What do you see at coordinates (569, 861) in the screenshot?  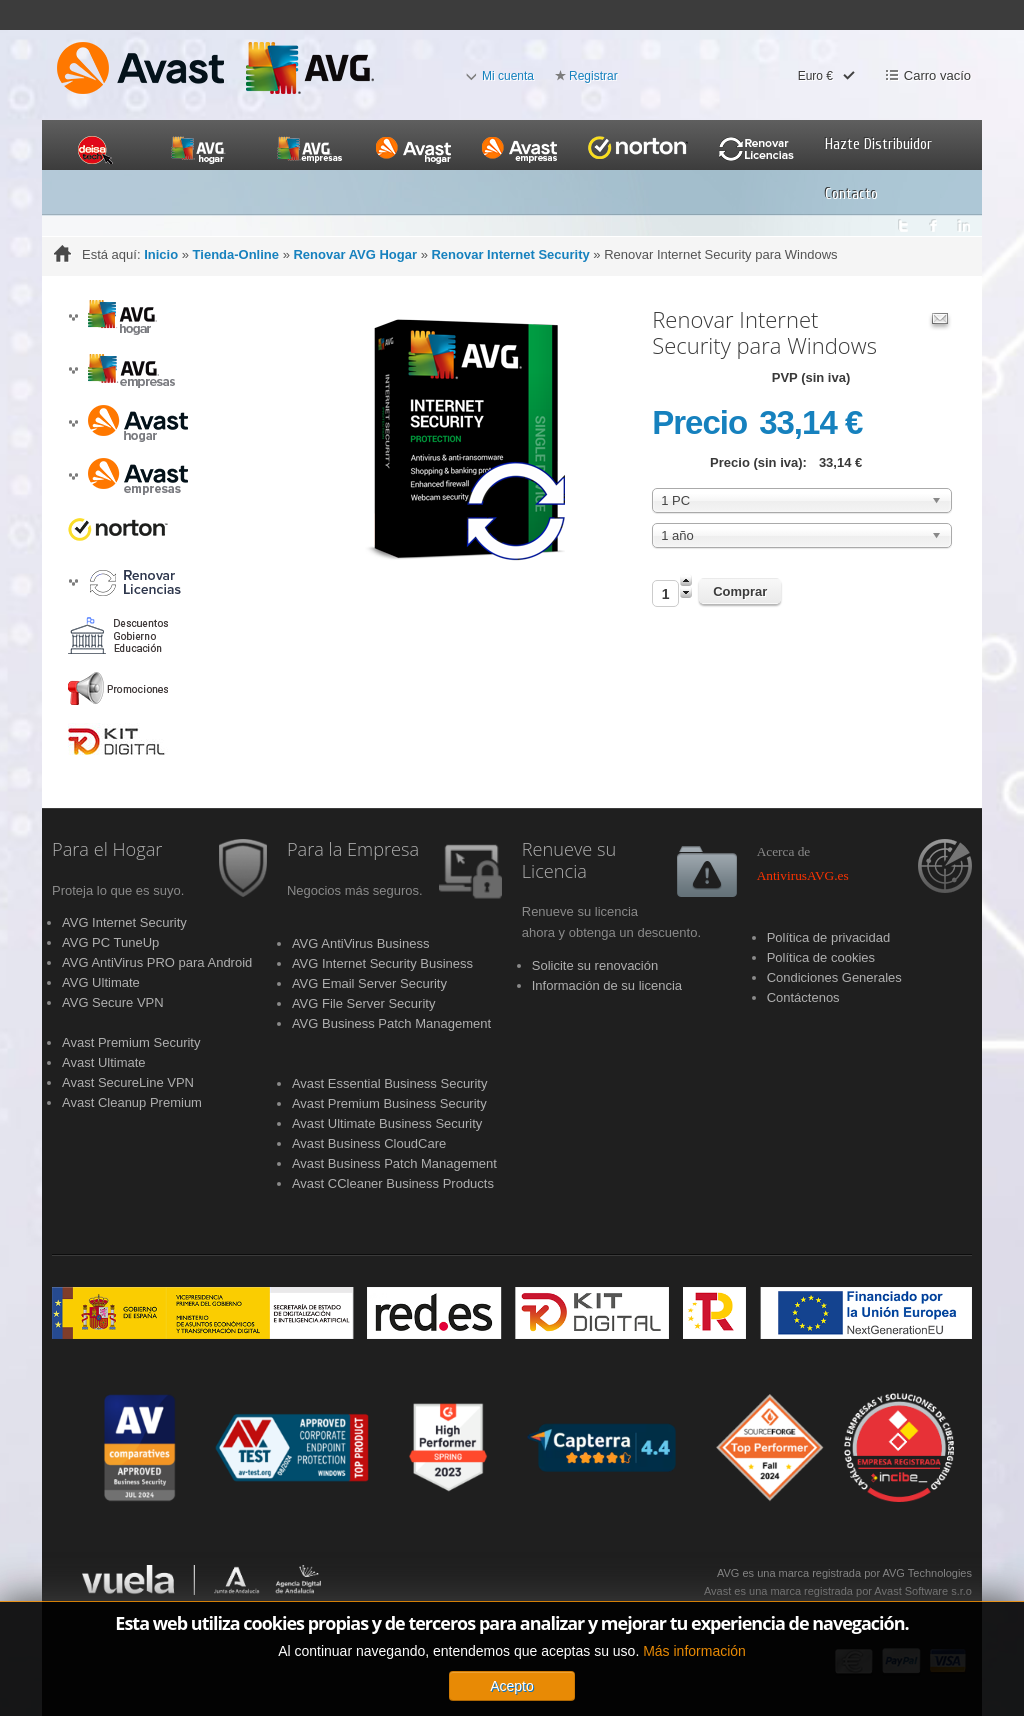 I see `Renueve su Licencia` at bounding box center [569, 861].